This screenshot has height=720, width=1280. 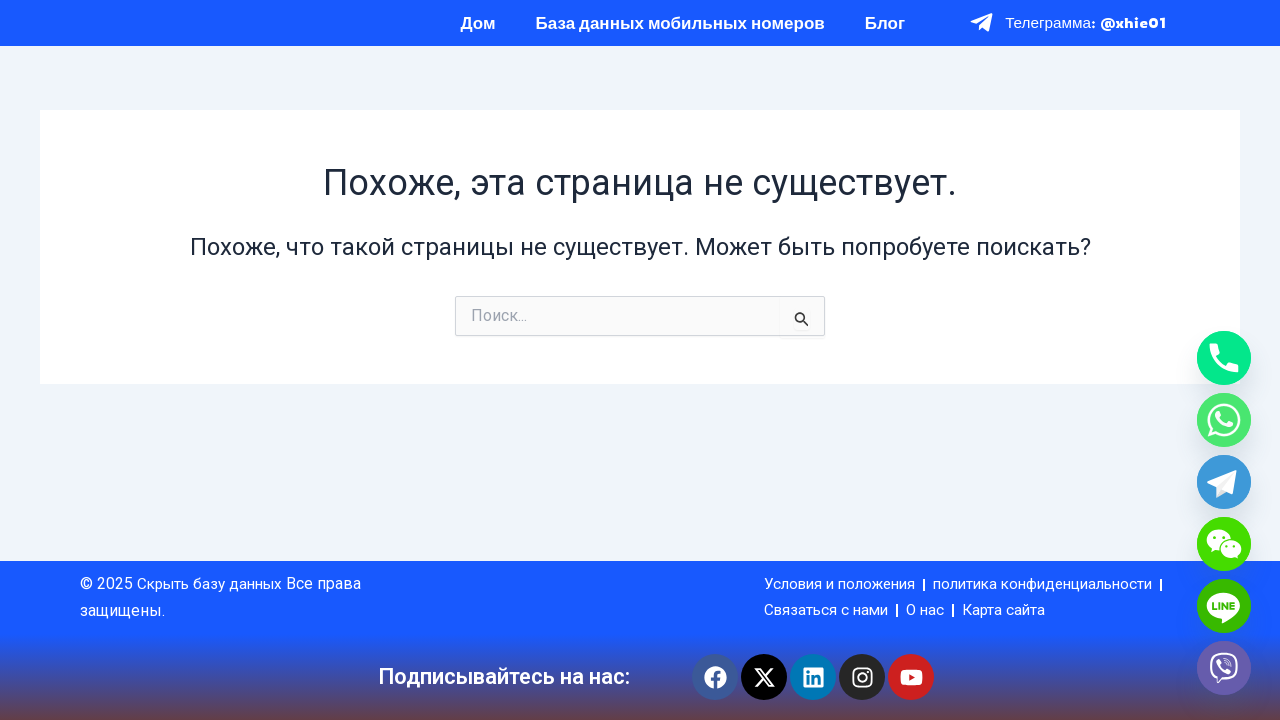 I want to click on [Telegram], so click(x=1224, y=482).